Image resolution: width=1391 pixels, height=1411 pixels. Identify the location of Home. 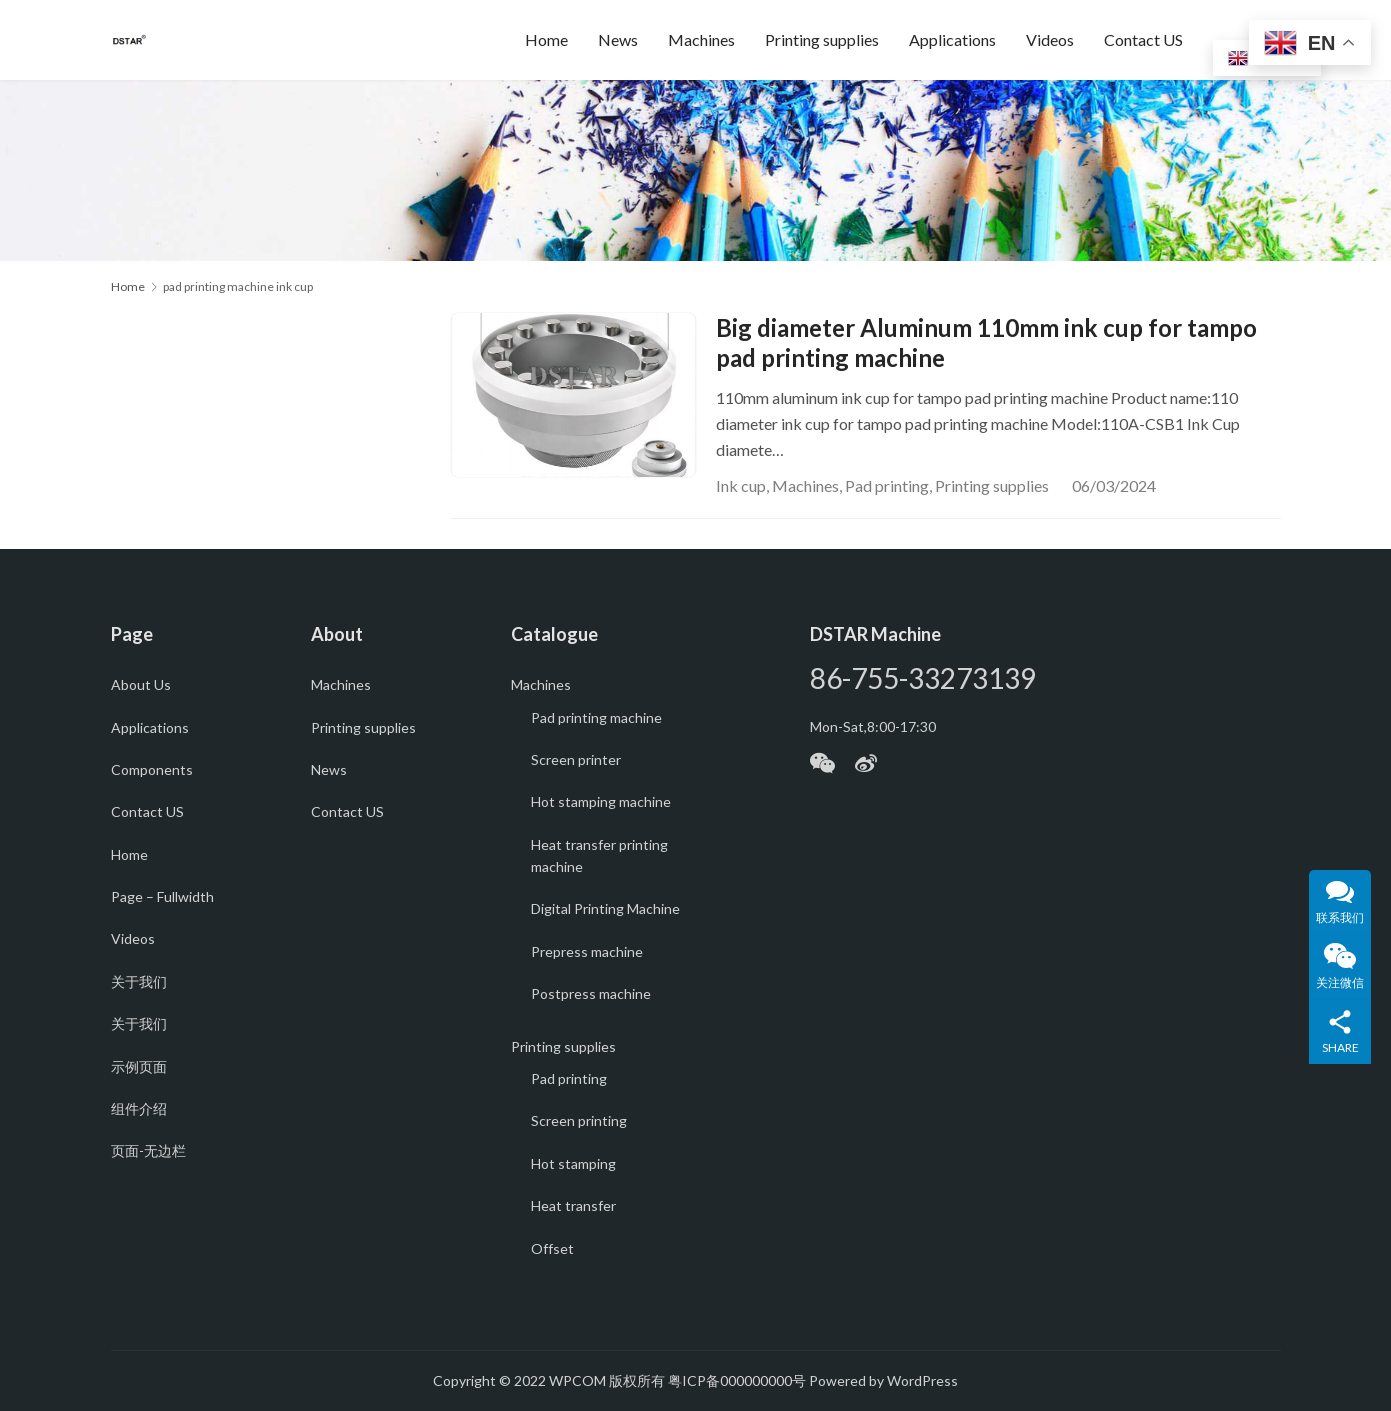
(546, 39).